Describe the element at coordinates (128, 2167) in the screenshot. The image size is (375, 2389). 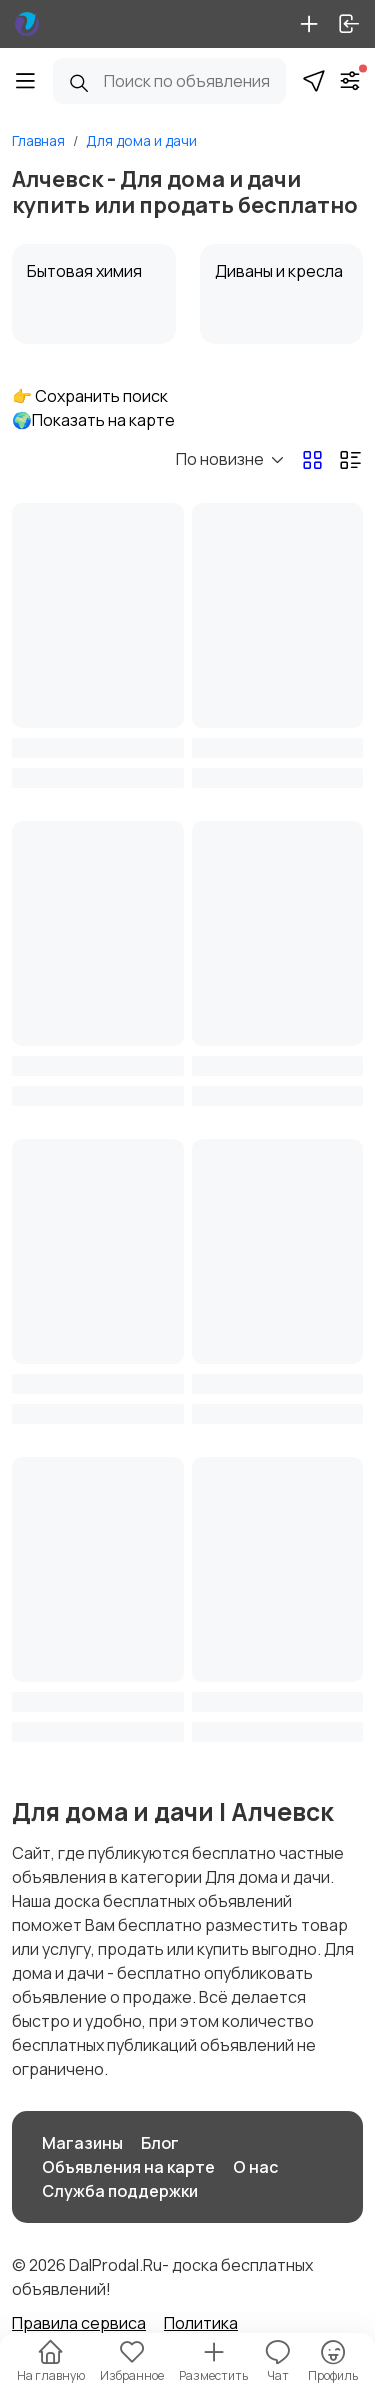
I see `Объявления на карте` at that location.